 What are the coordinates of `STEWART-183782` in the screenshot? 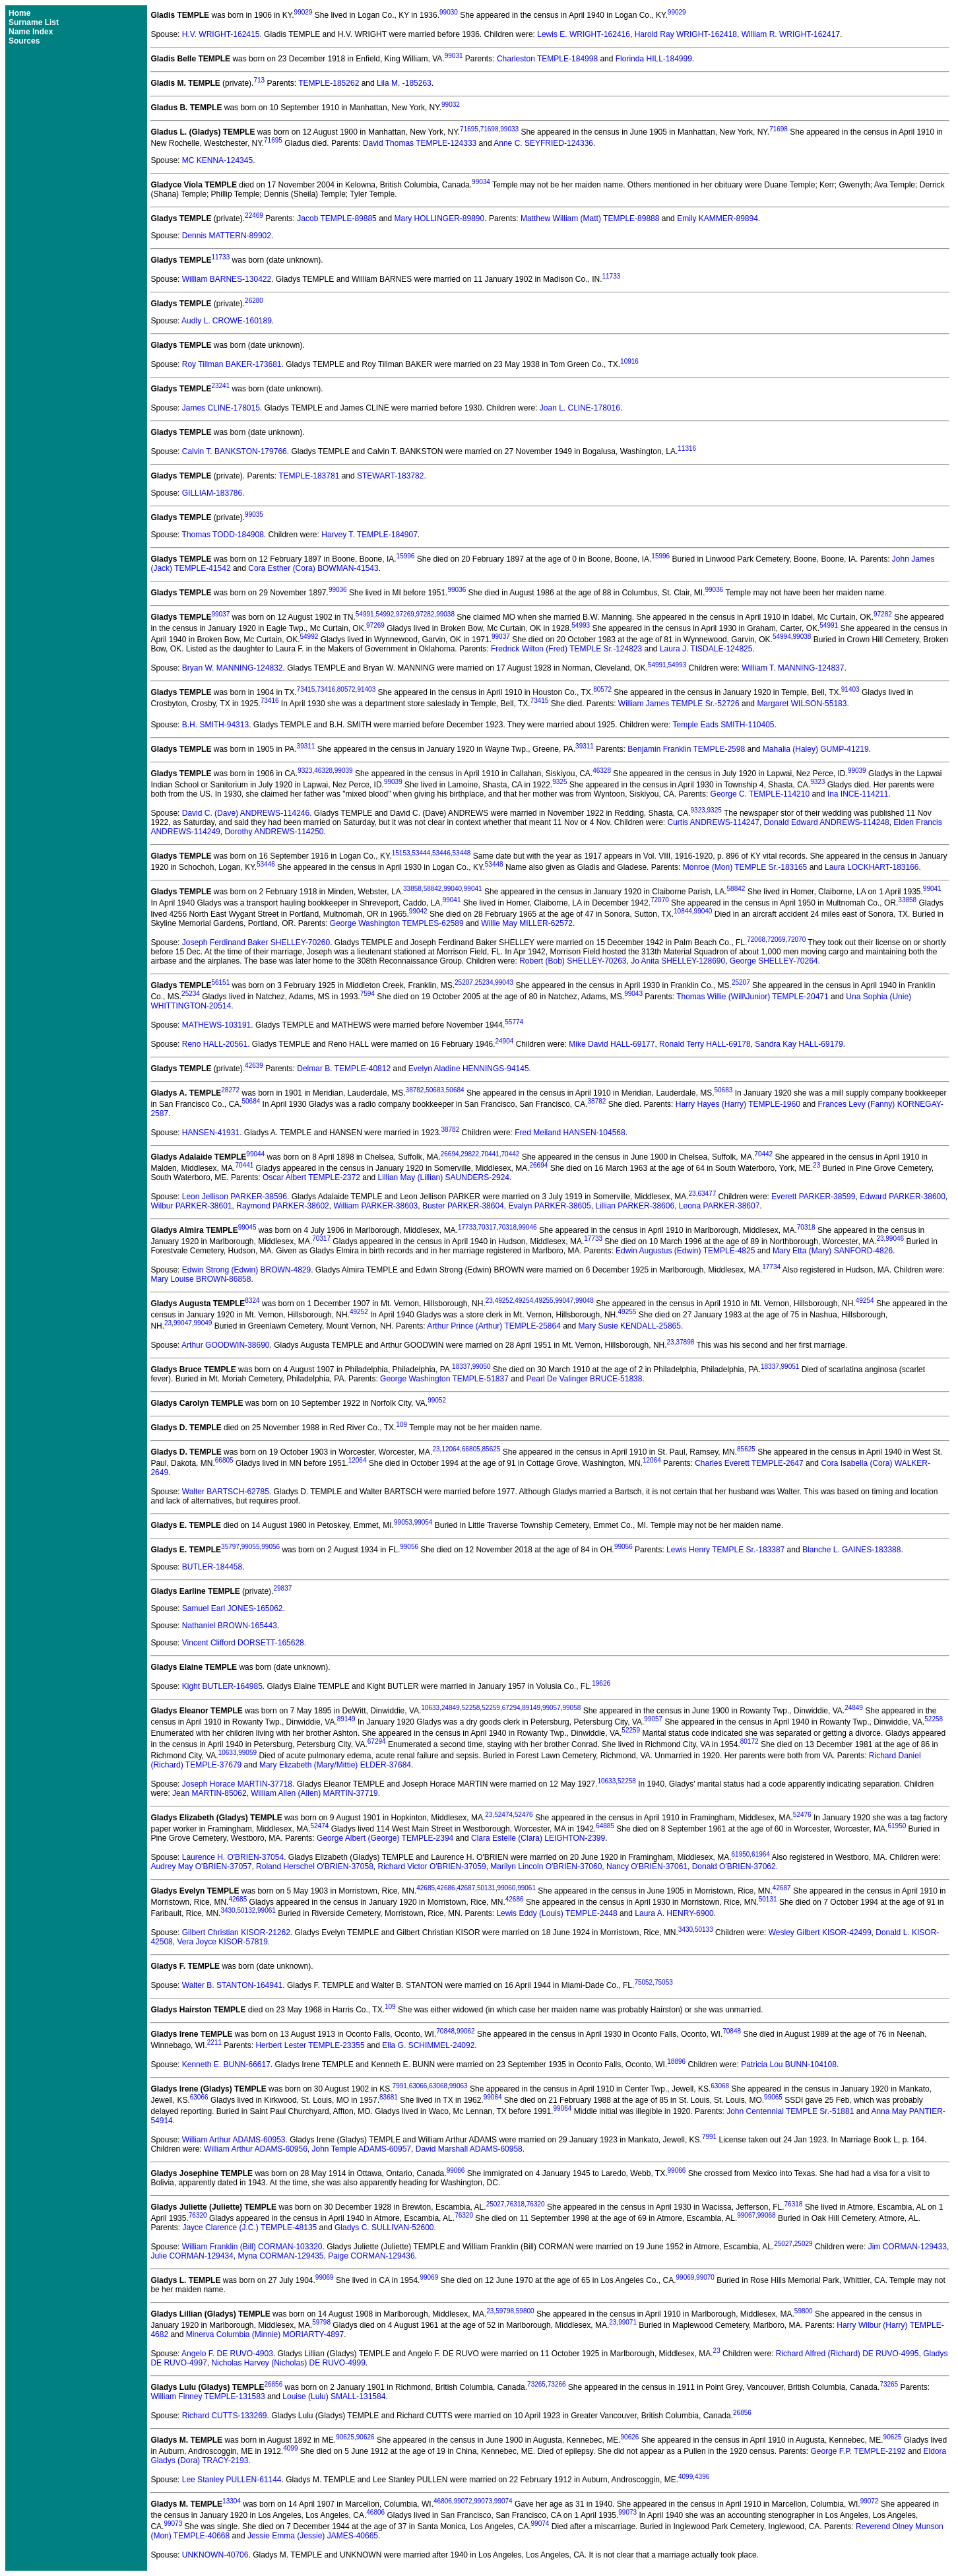 It's located at (390, 475).